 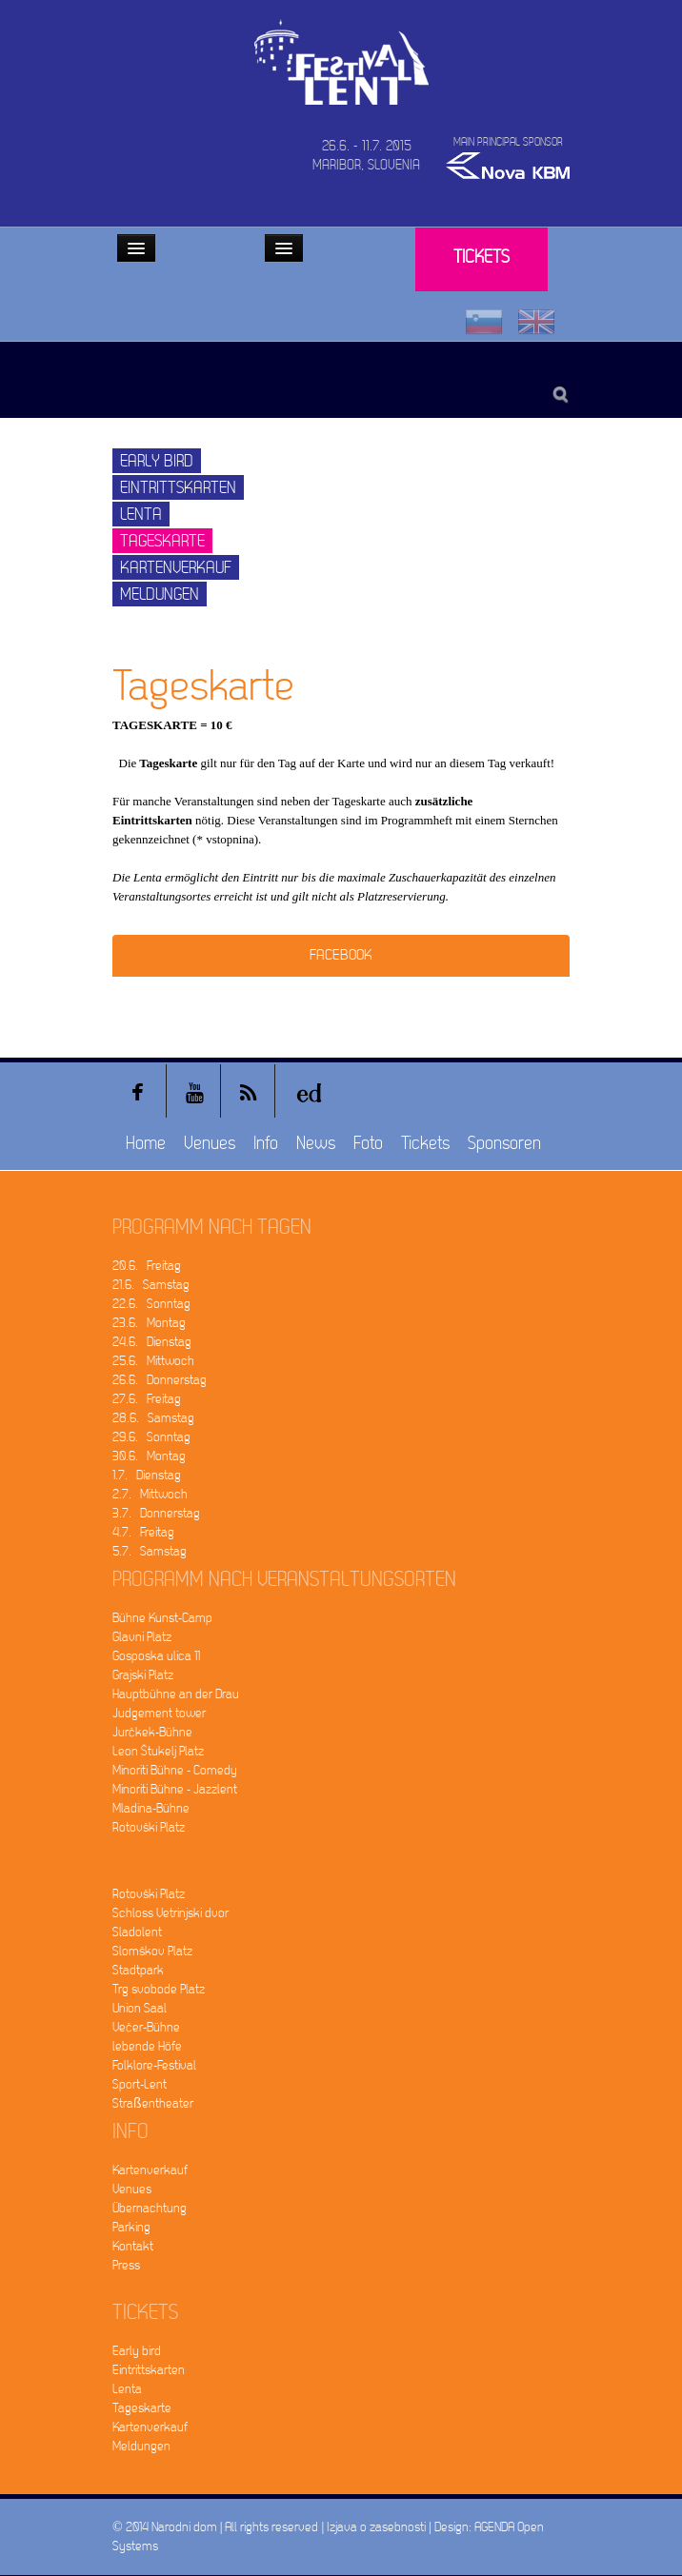 I want to click on Info, so click(x=265, y=1144).